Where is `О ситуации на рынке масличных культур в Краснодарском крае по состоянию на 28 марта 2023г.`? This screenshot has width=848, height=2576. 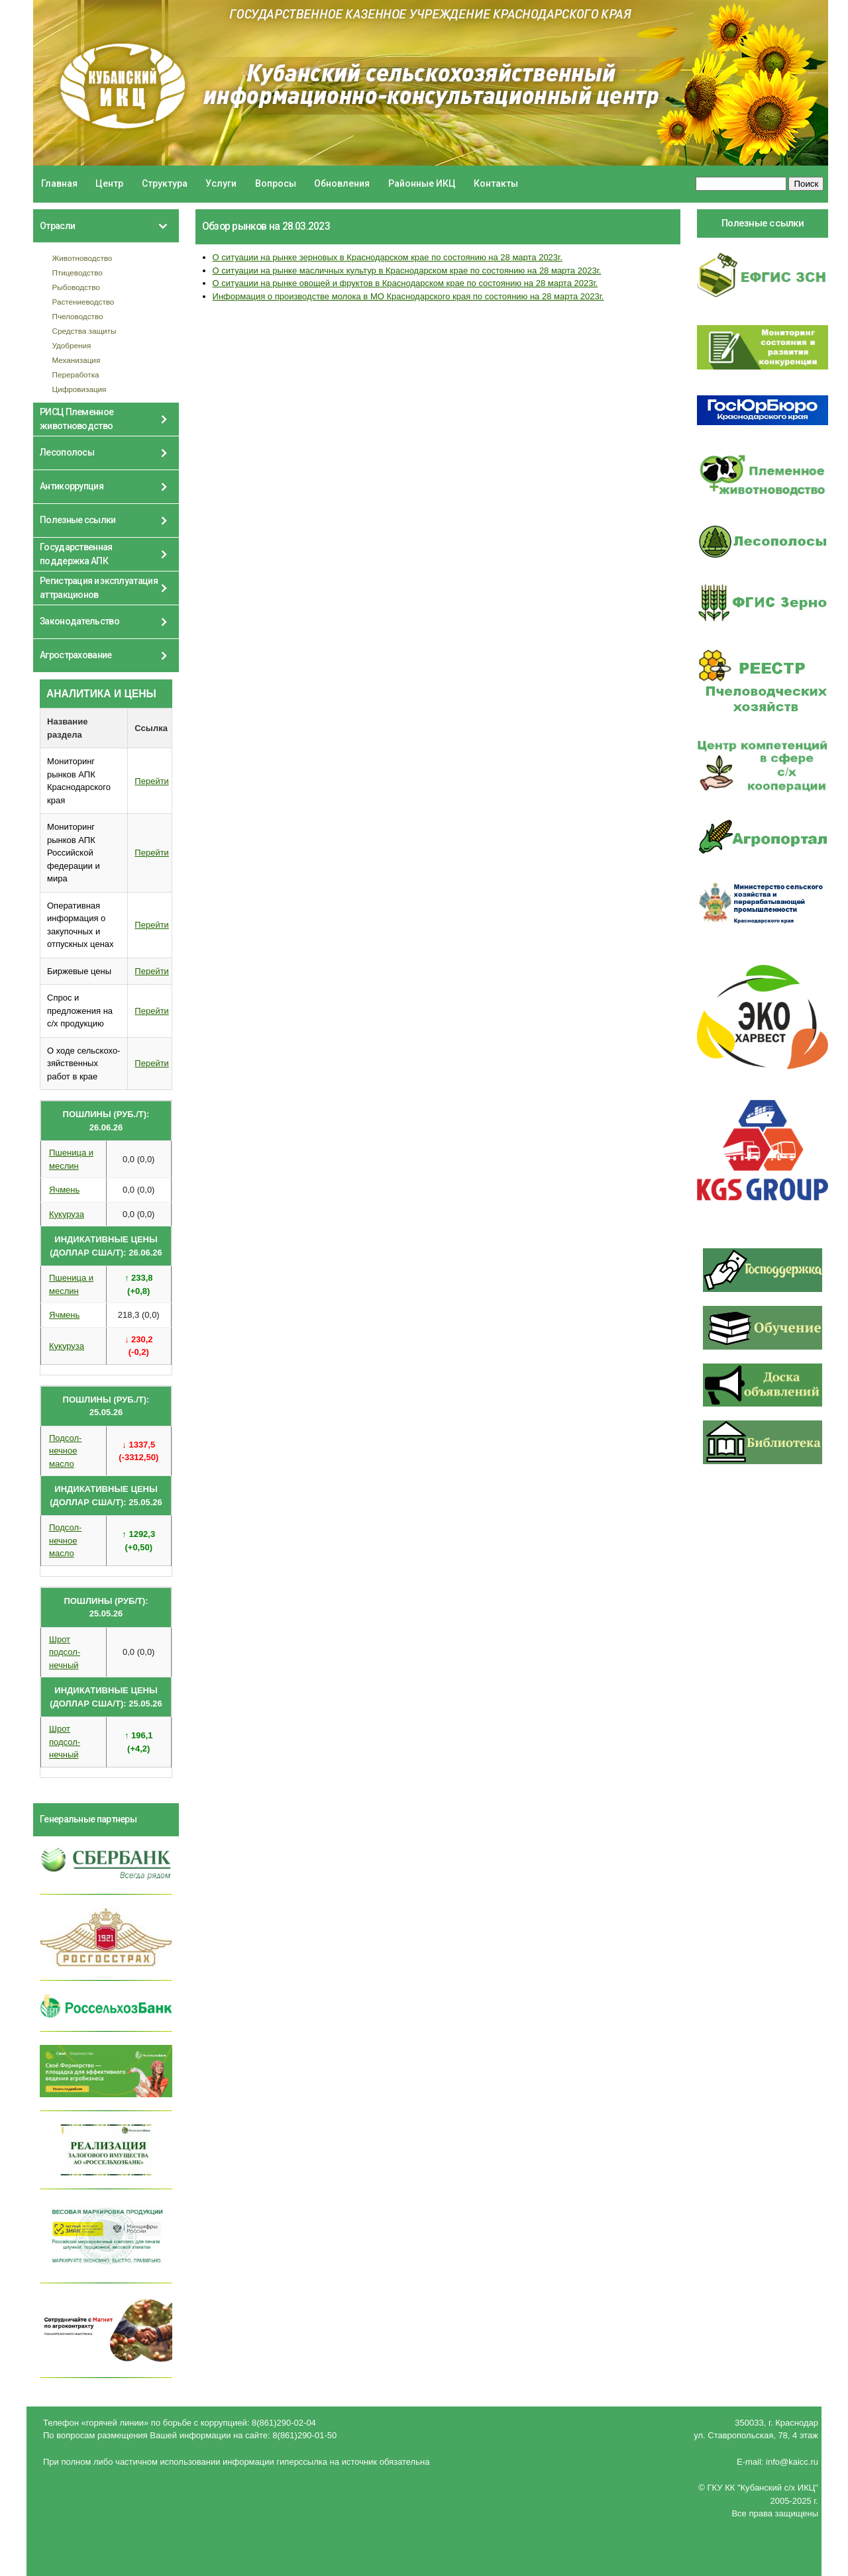
О ситуации на рынке масличных культур в Краснодарском крае по состоянию на 28 марта 2023г. is located at coordinates (407, 270).